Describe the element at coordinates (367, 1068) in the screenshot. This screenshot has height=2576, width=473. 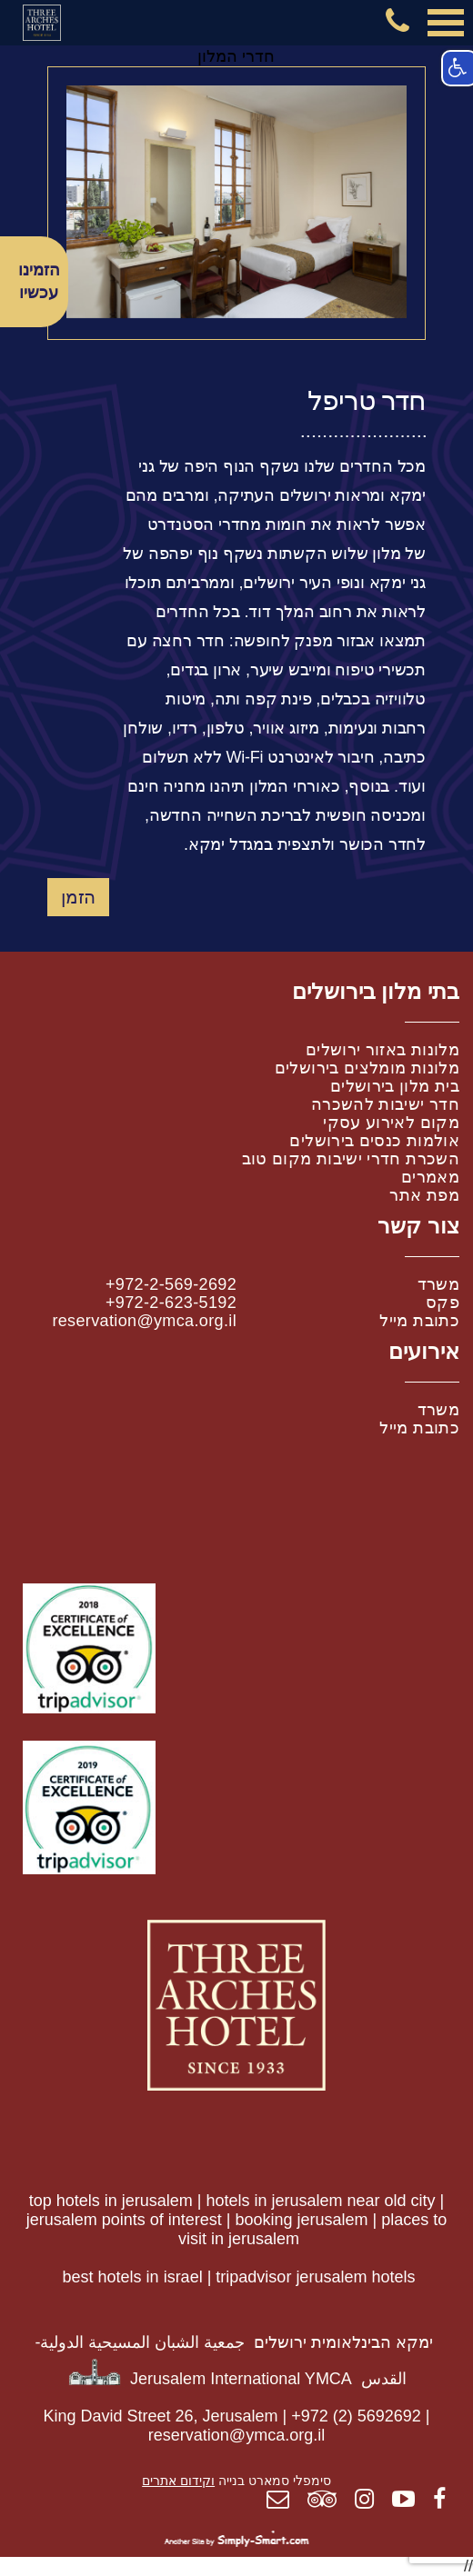
I see `מלונות מומלצים בירושלים` at that location.